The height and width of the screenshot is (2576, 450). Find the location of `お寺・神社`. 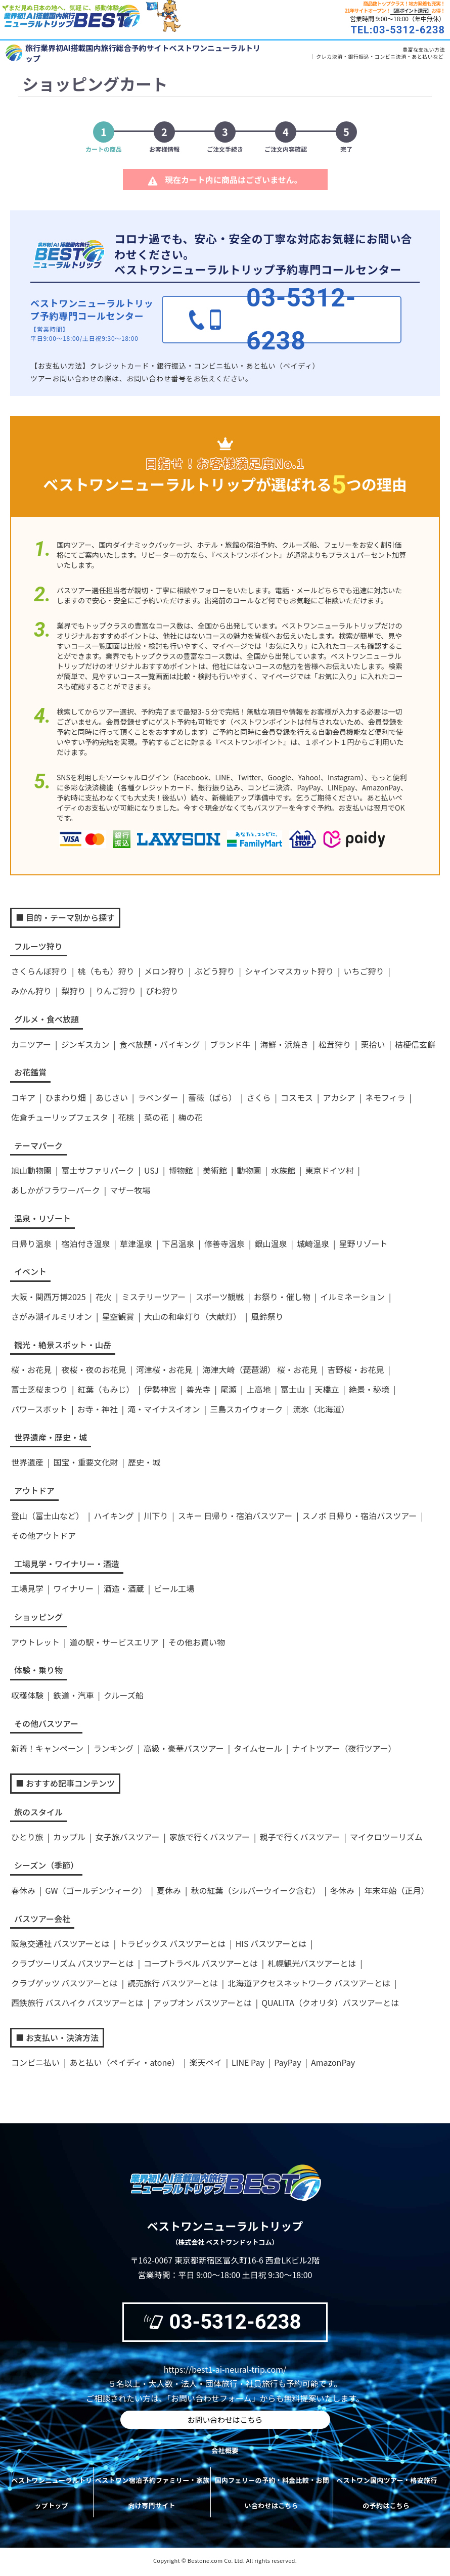

お寺・神社 is located at coordinates (97, 1409).